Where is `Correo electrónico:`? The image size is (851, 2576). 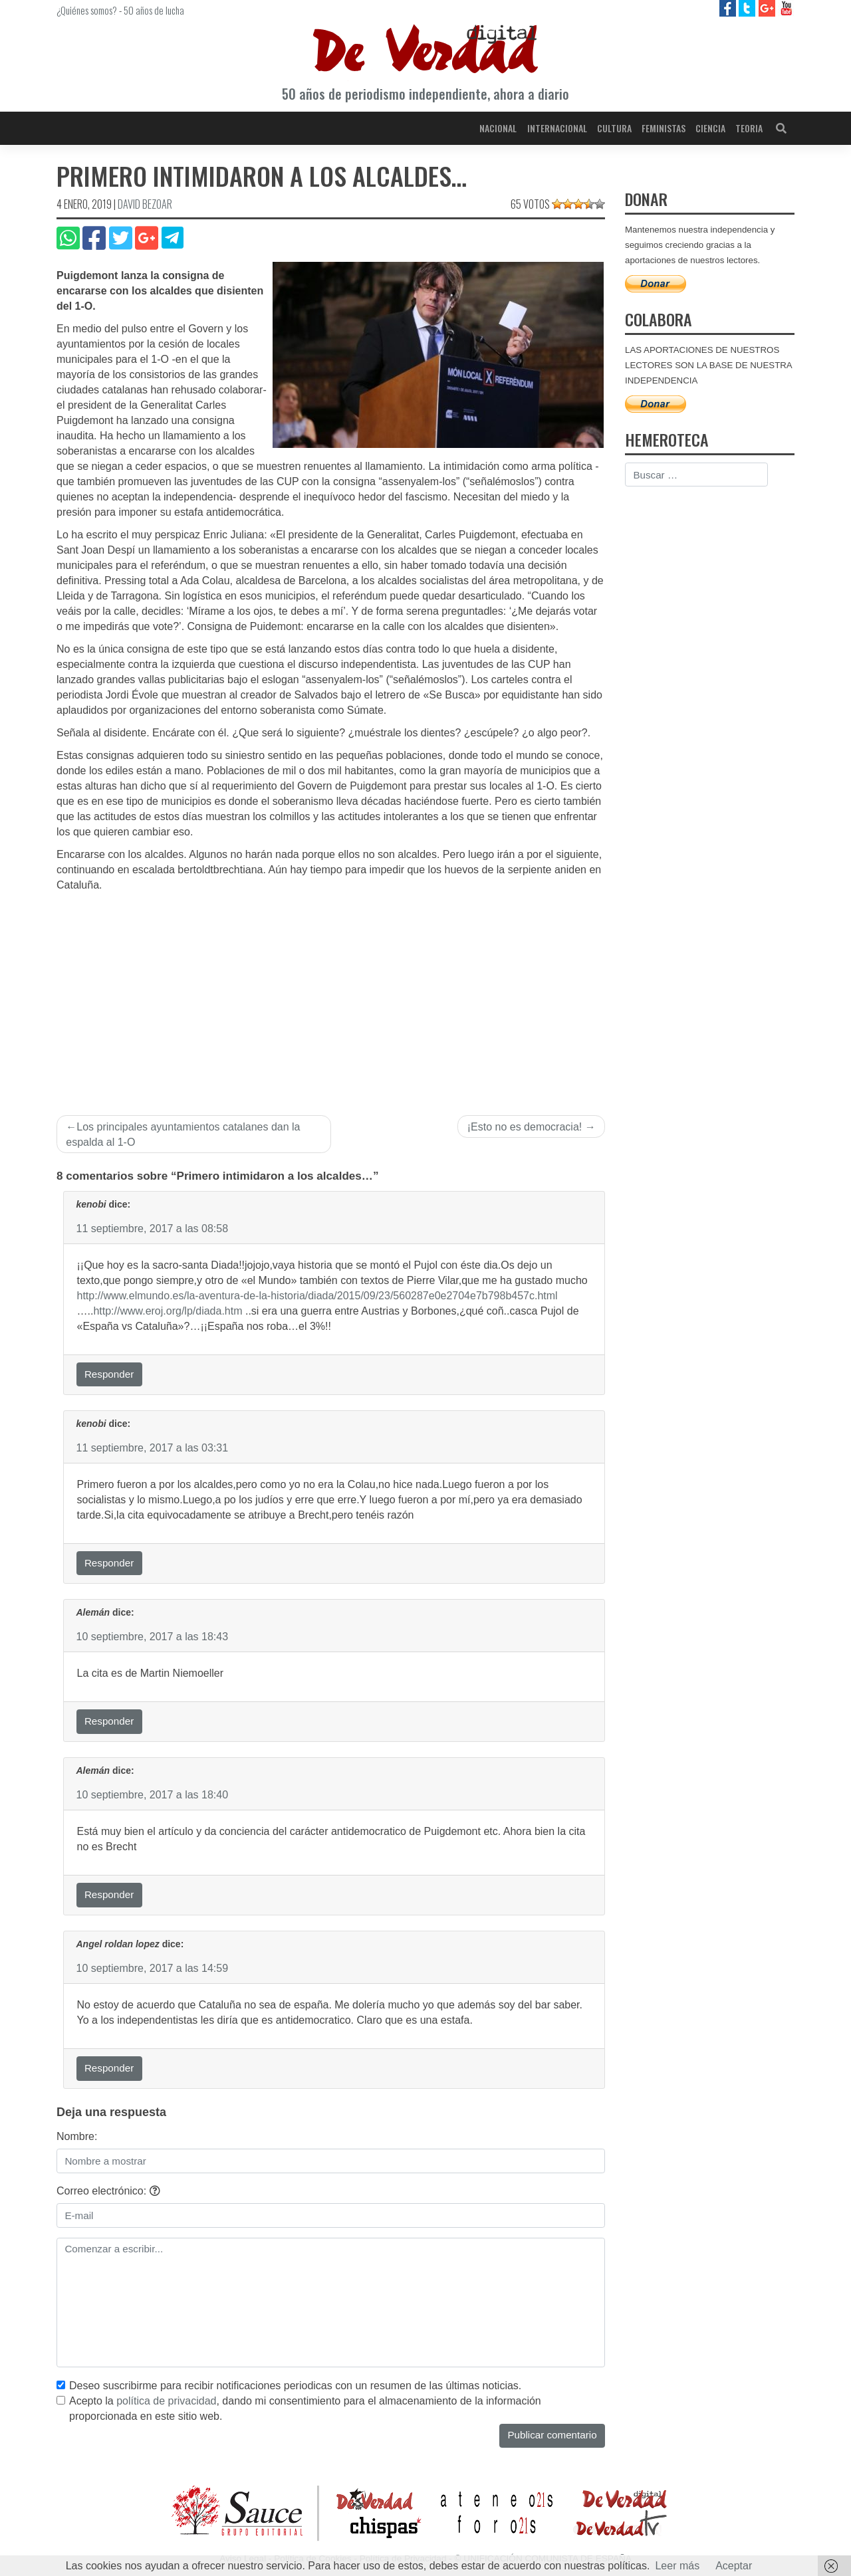
Correo electrónico: is located at coordinates (108, 2191).